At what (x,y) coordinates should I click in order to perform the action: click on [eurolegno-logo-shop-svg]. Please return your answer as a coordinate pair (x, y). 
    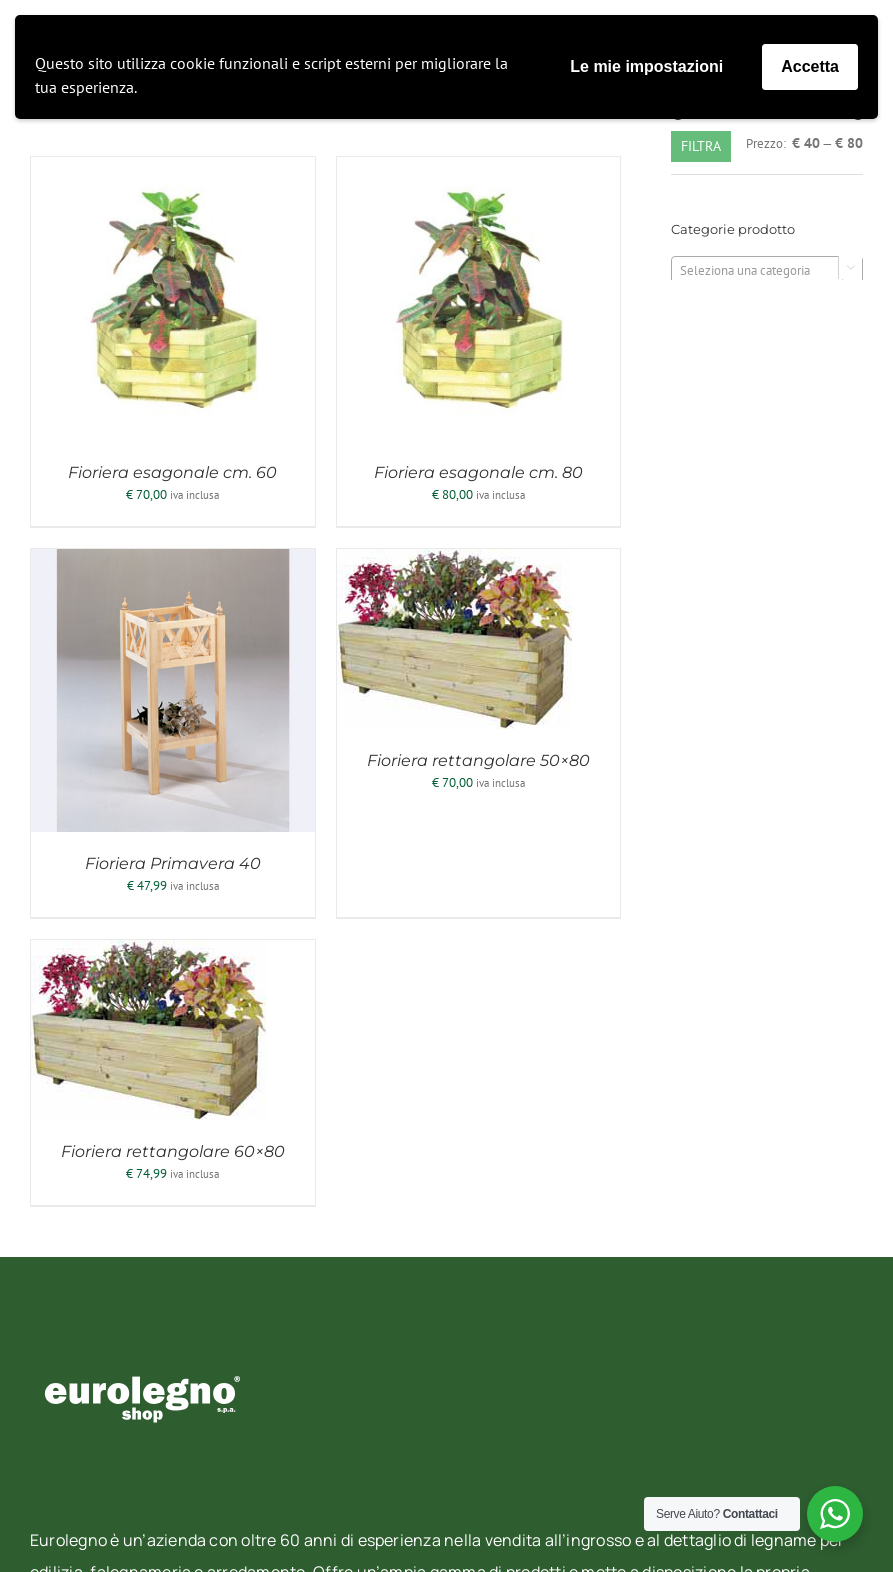
    Looking at the image, I should click on (142, 1343).